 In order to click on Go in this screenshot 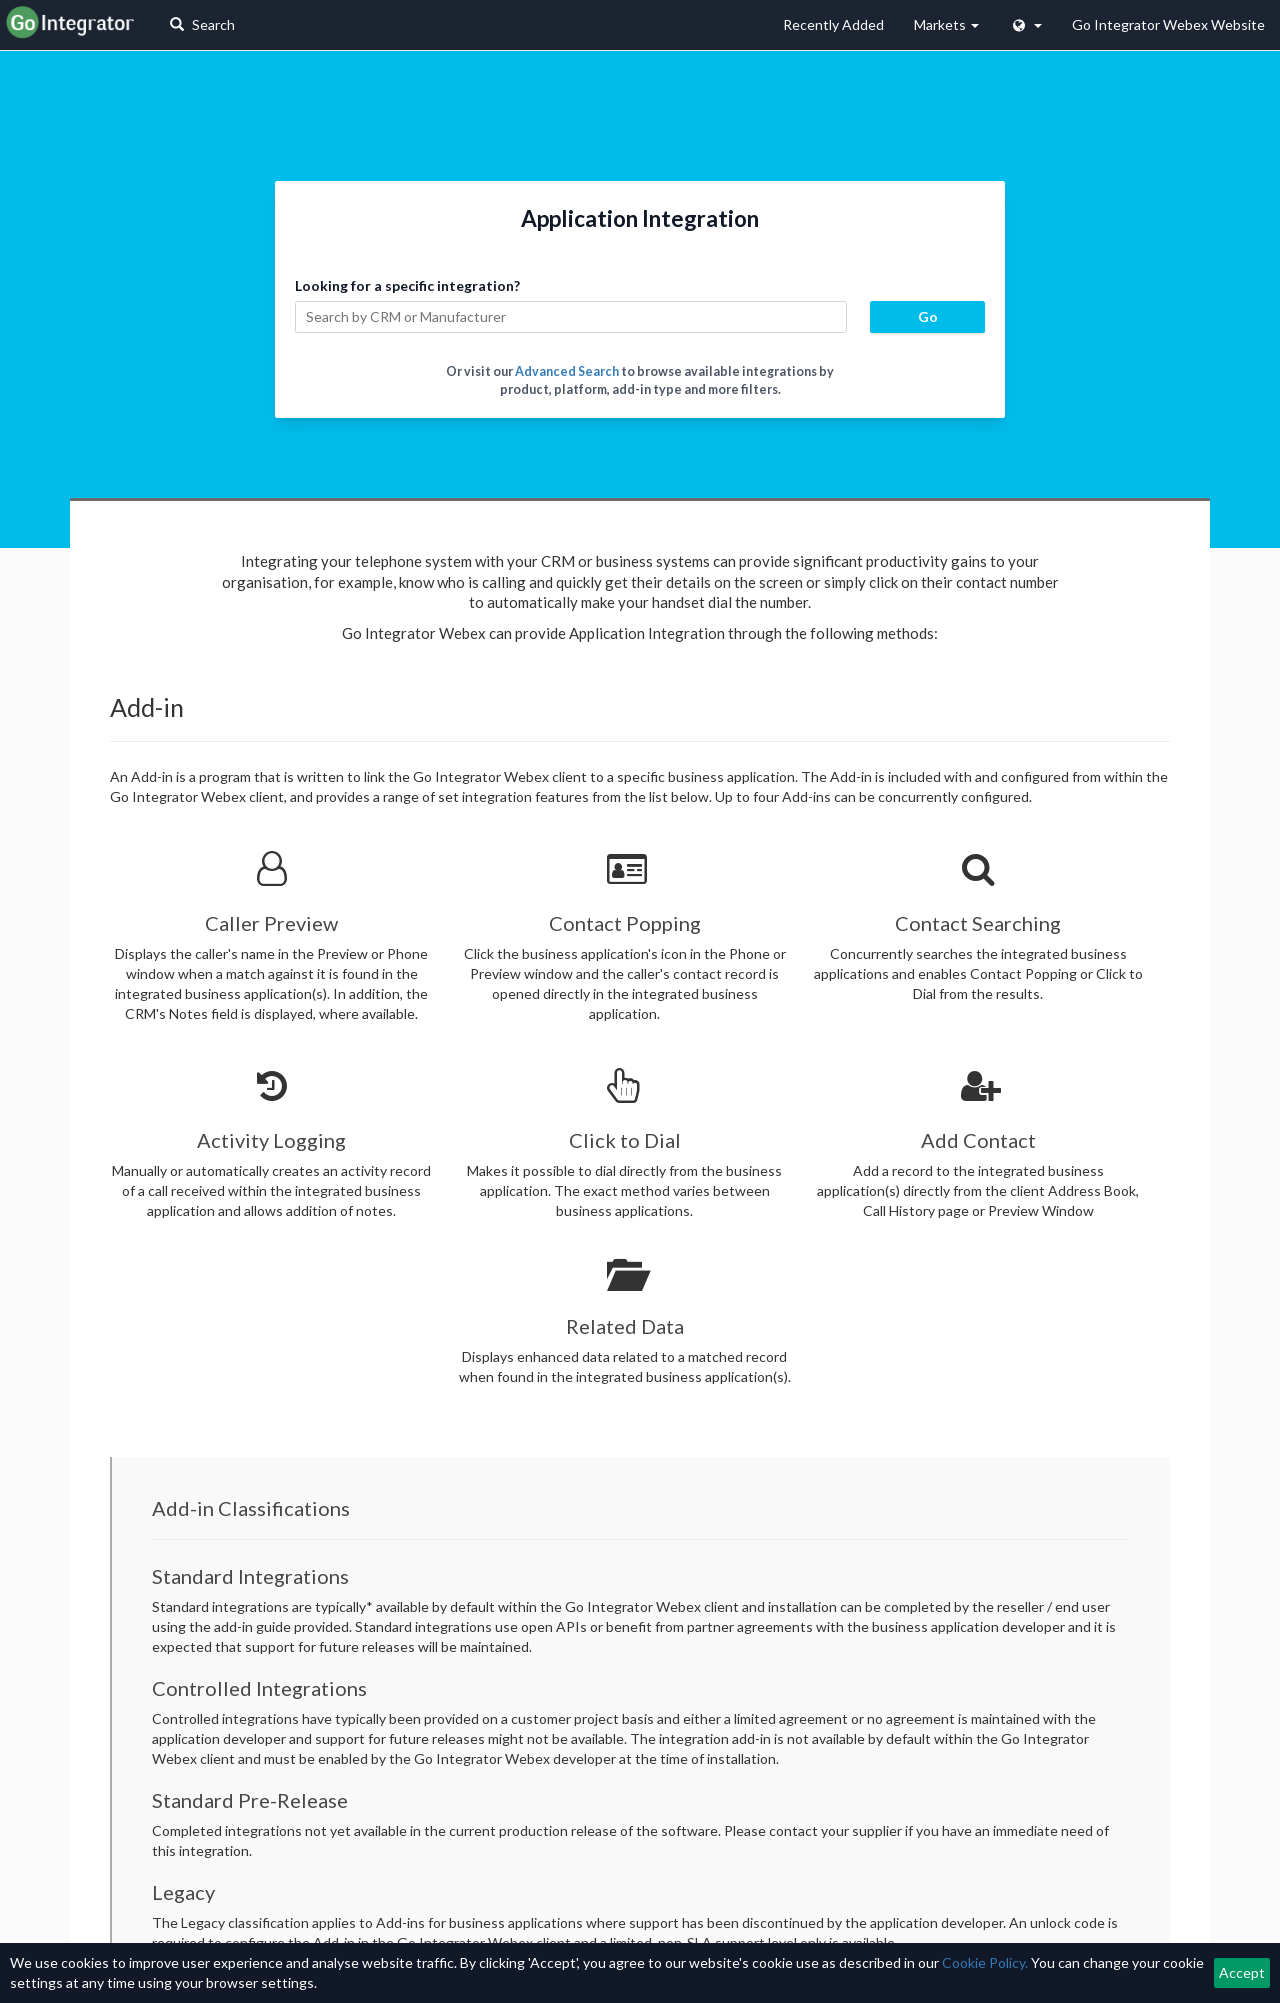, I will do `click(928, 316)`.